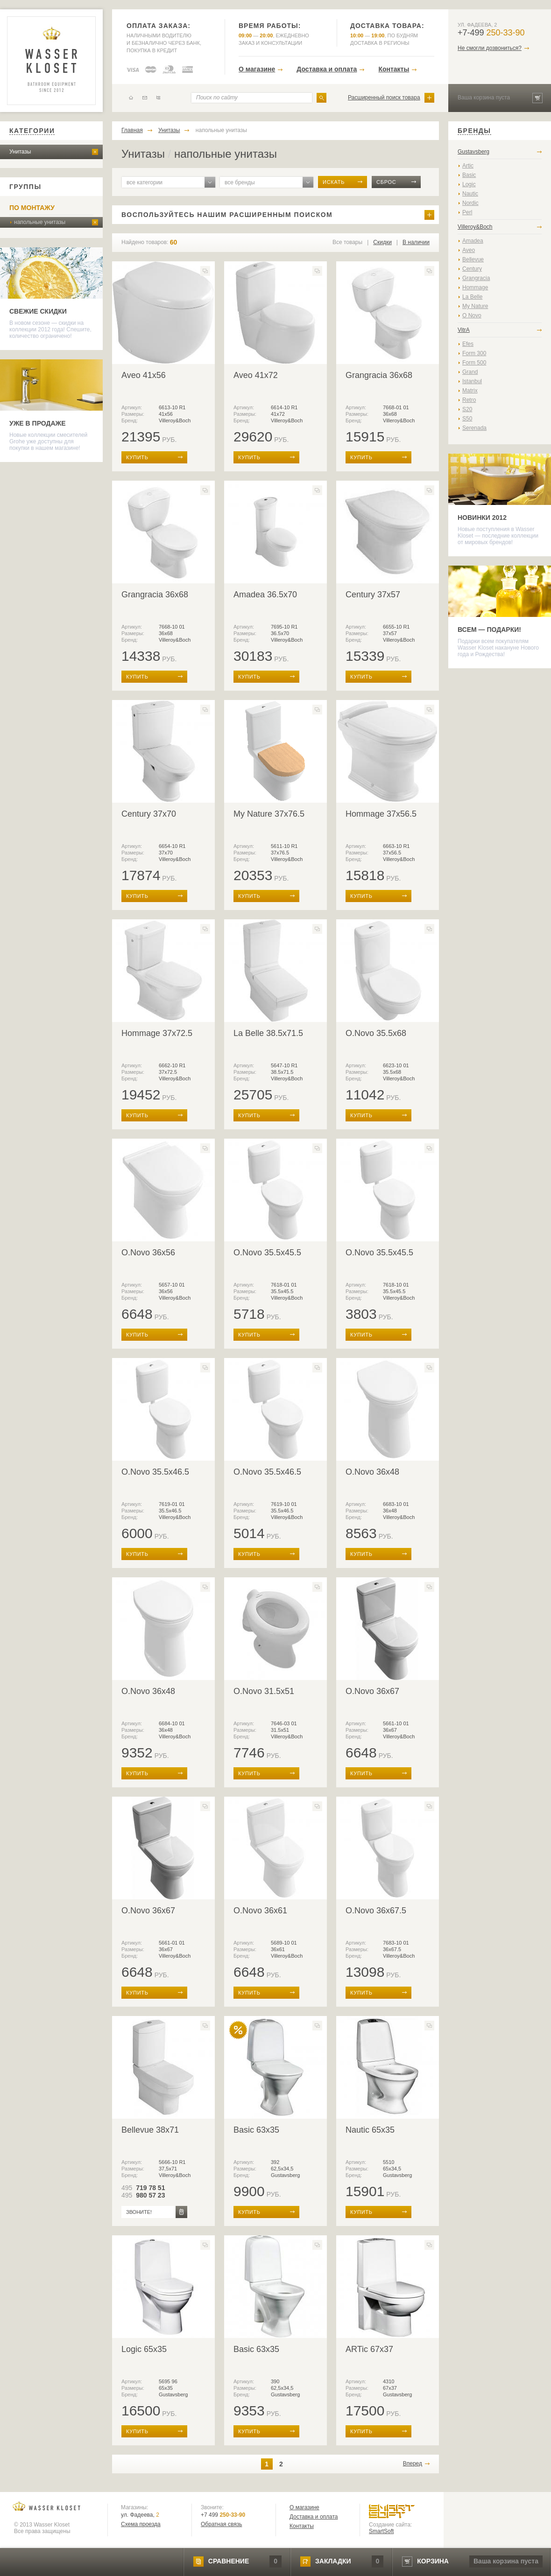  What do you see at coordinates (257, 69) in the screenshot?
I see `О магазине` at bounding box center [257, 69].